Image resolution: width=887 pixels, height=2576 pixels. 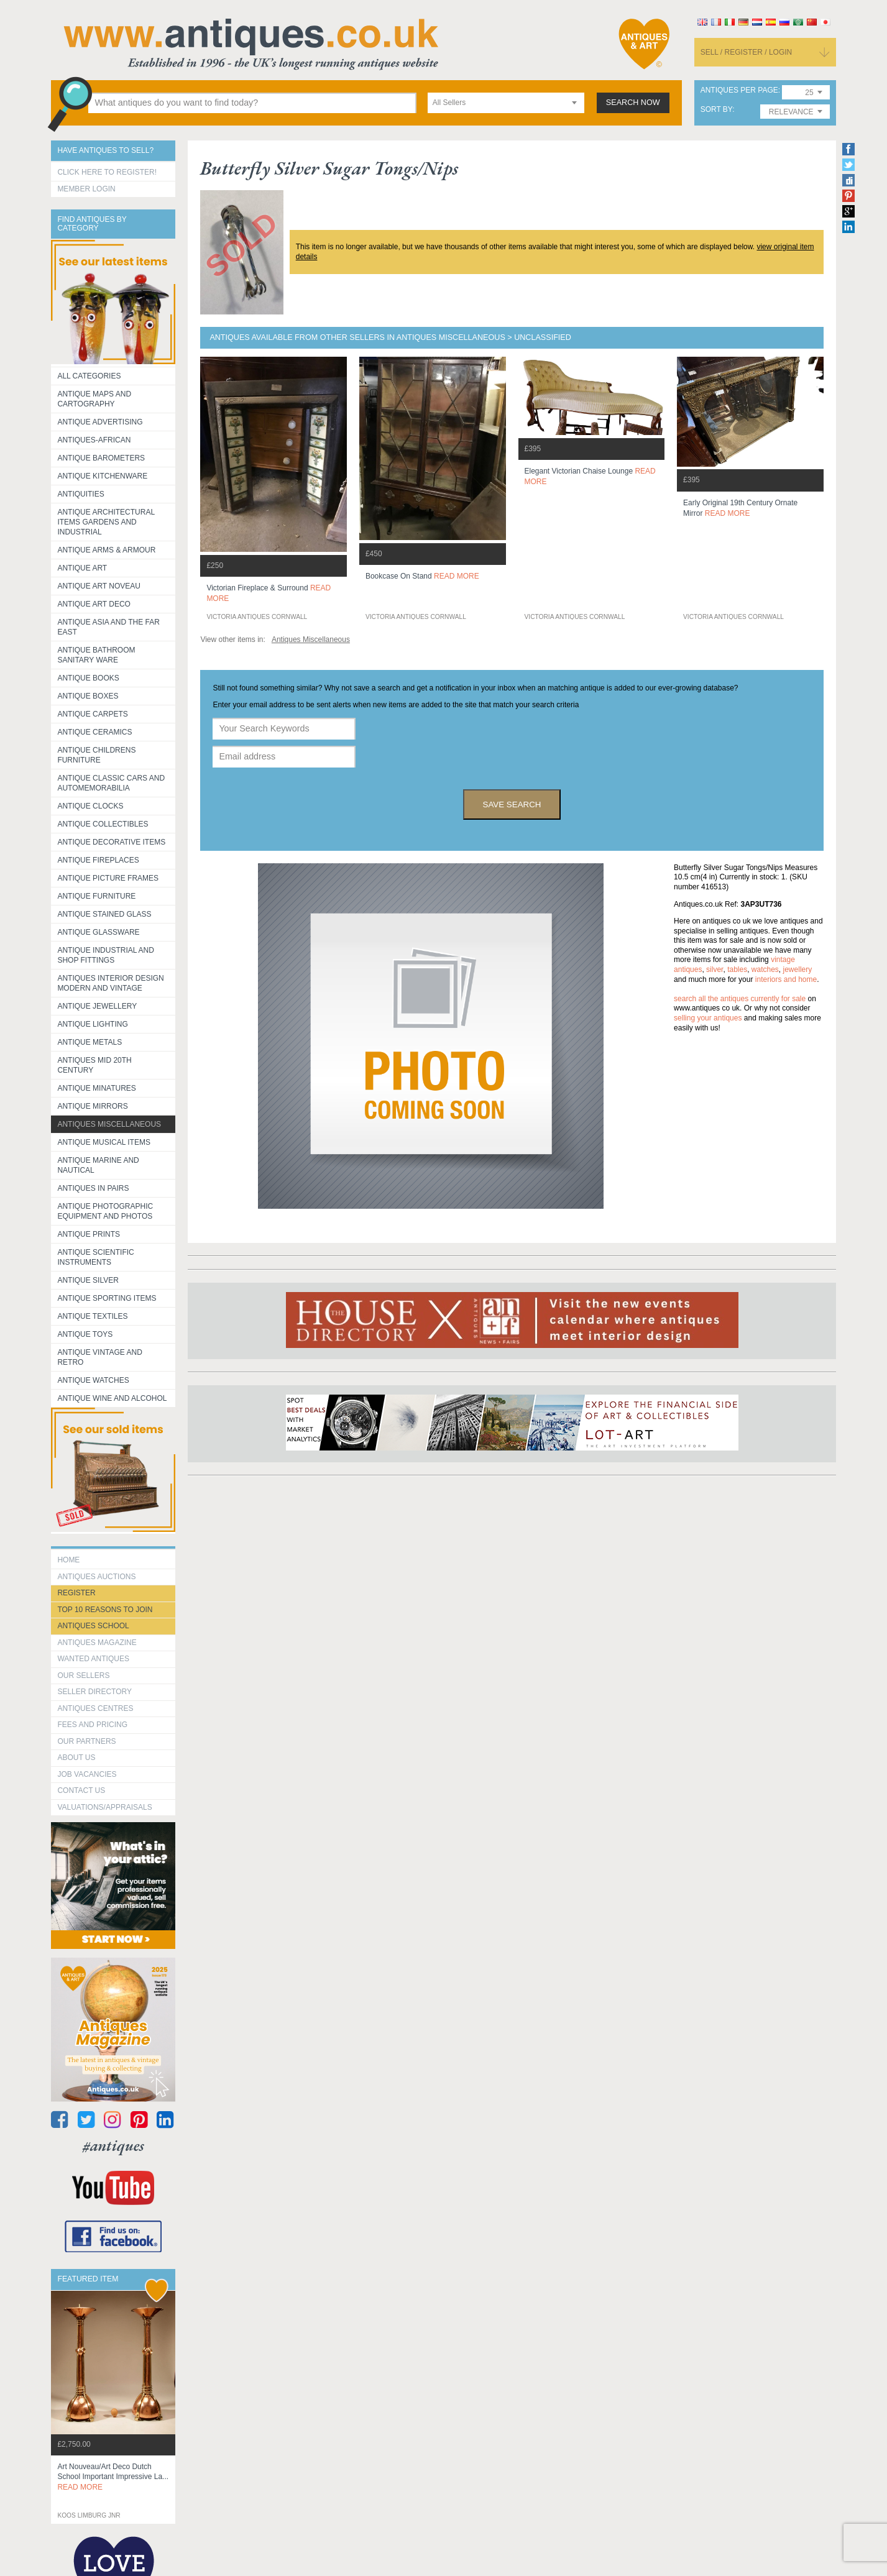 What do you see at coordinates (94, 732) in the screenshot?
I see `Antique Ceramics` at bounding box center [94, 732].